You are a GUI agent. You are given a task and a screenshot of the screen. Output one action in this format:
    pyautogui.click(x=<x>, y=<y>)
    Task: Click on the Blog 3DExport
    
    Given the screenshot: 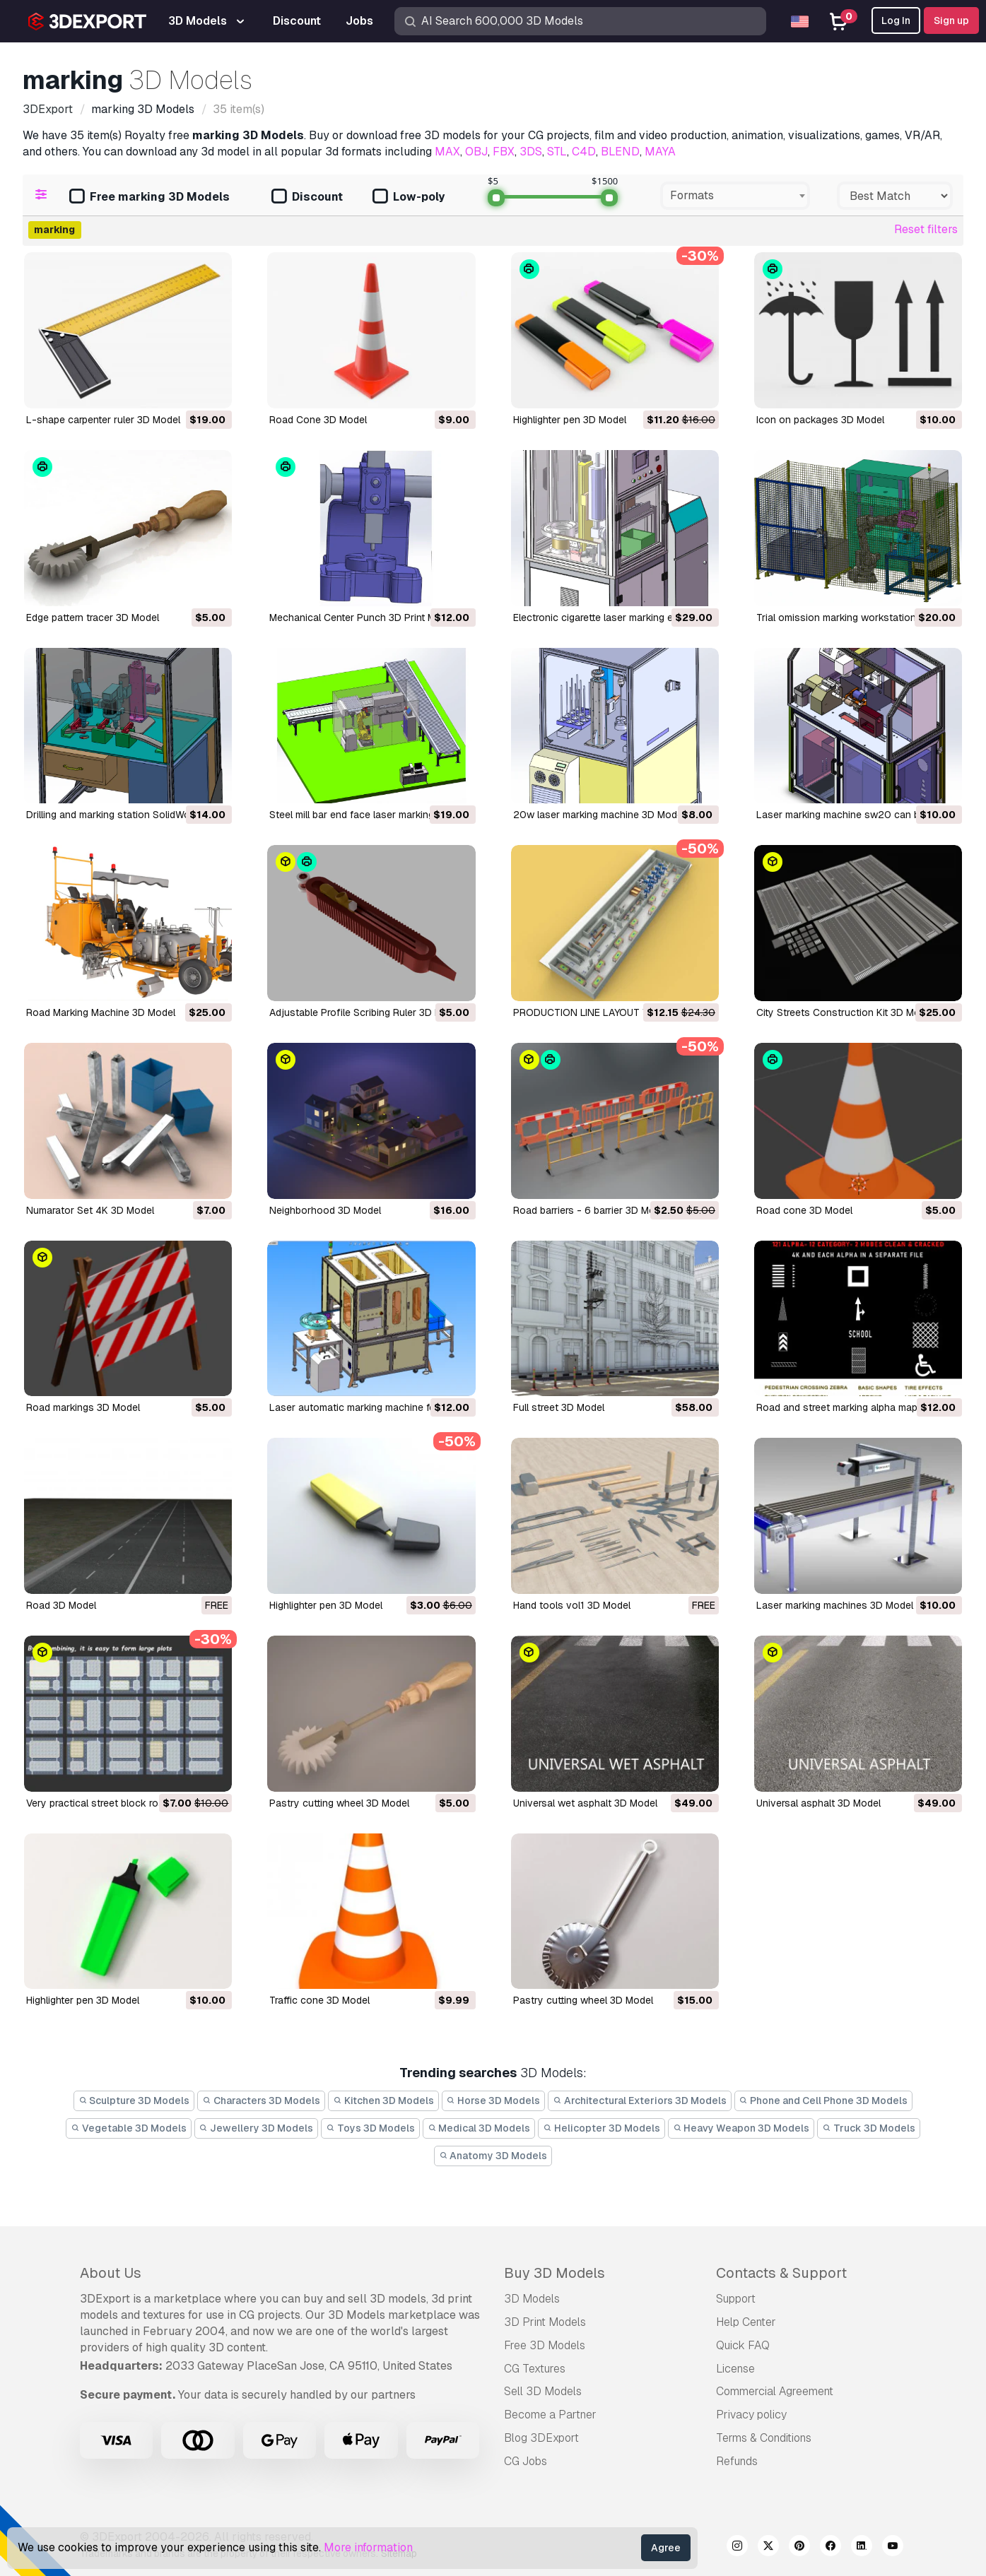 What is the action you would take?
    pyautogui.click(x=541, y=2437)
    